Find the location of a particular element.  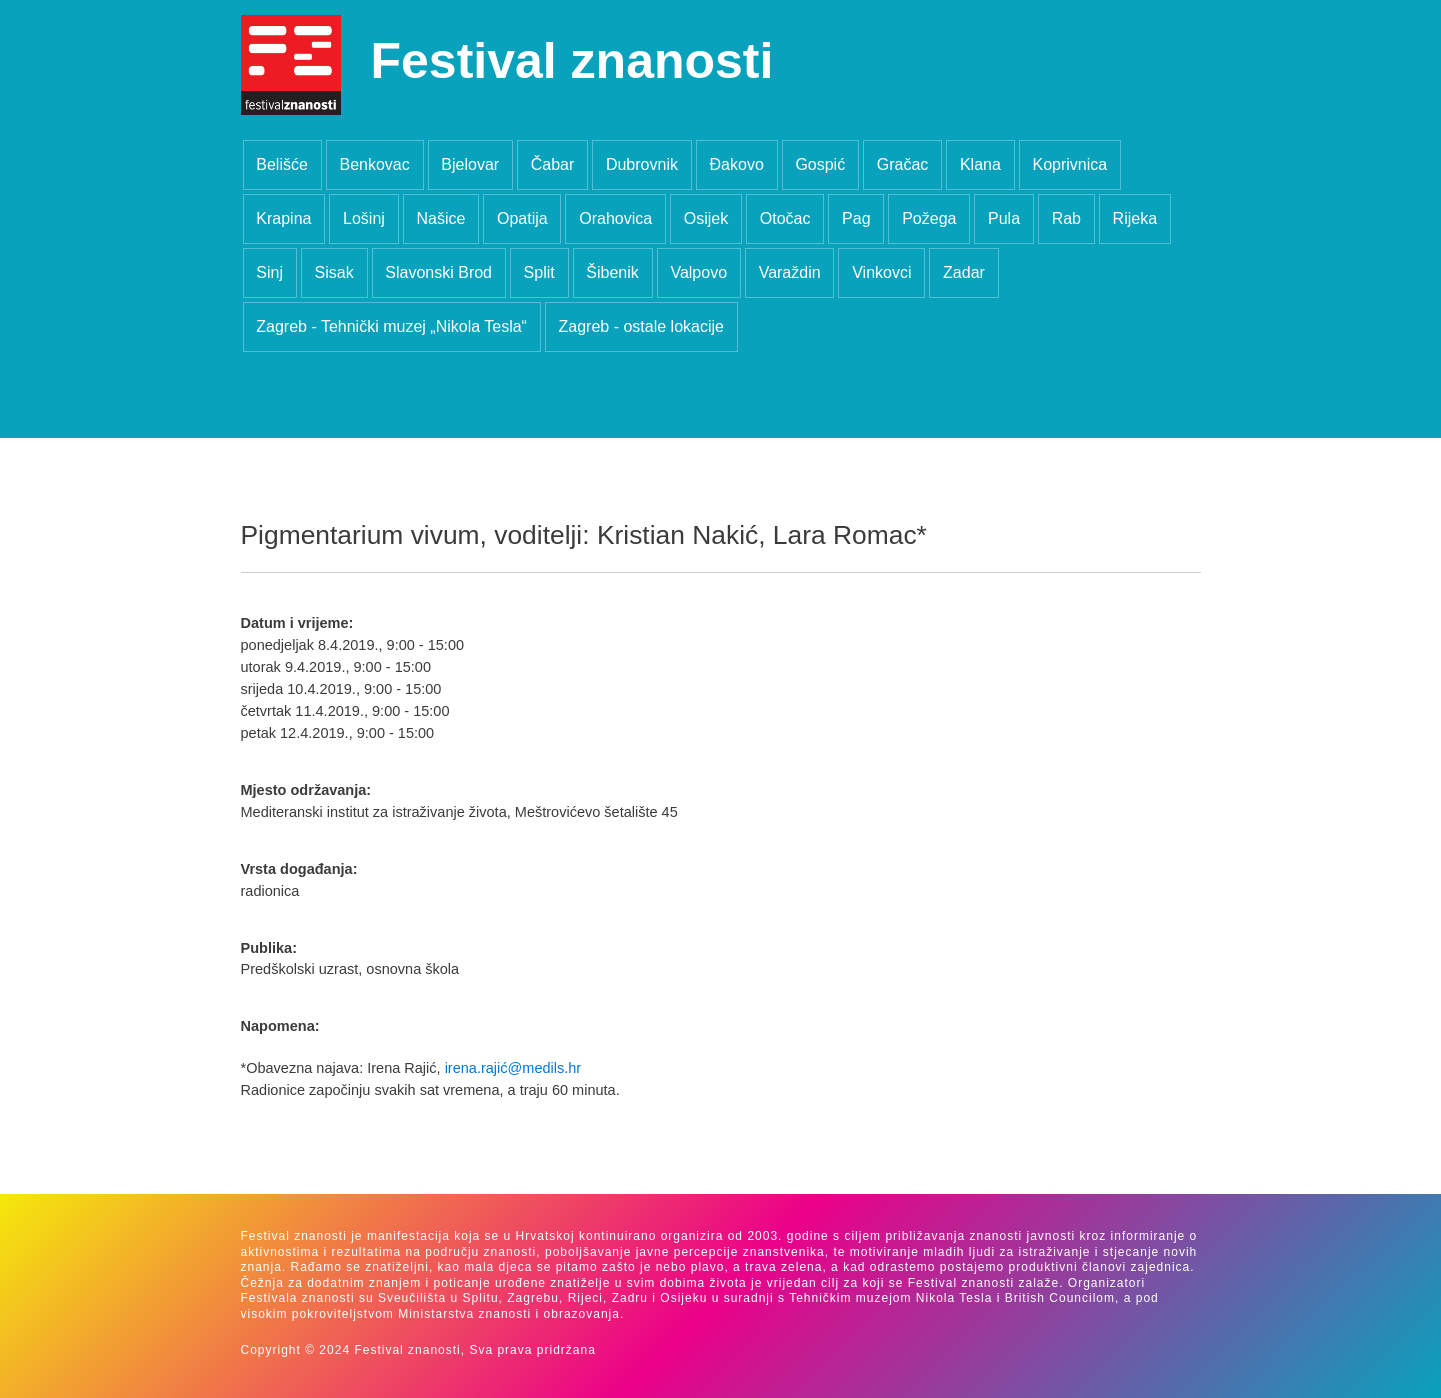

Našice is located at coordinates (440, 218).